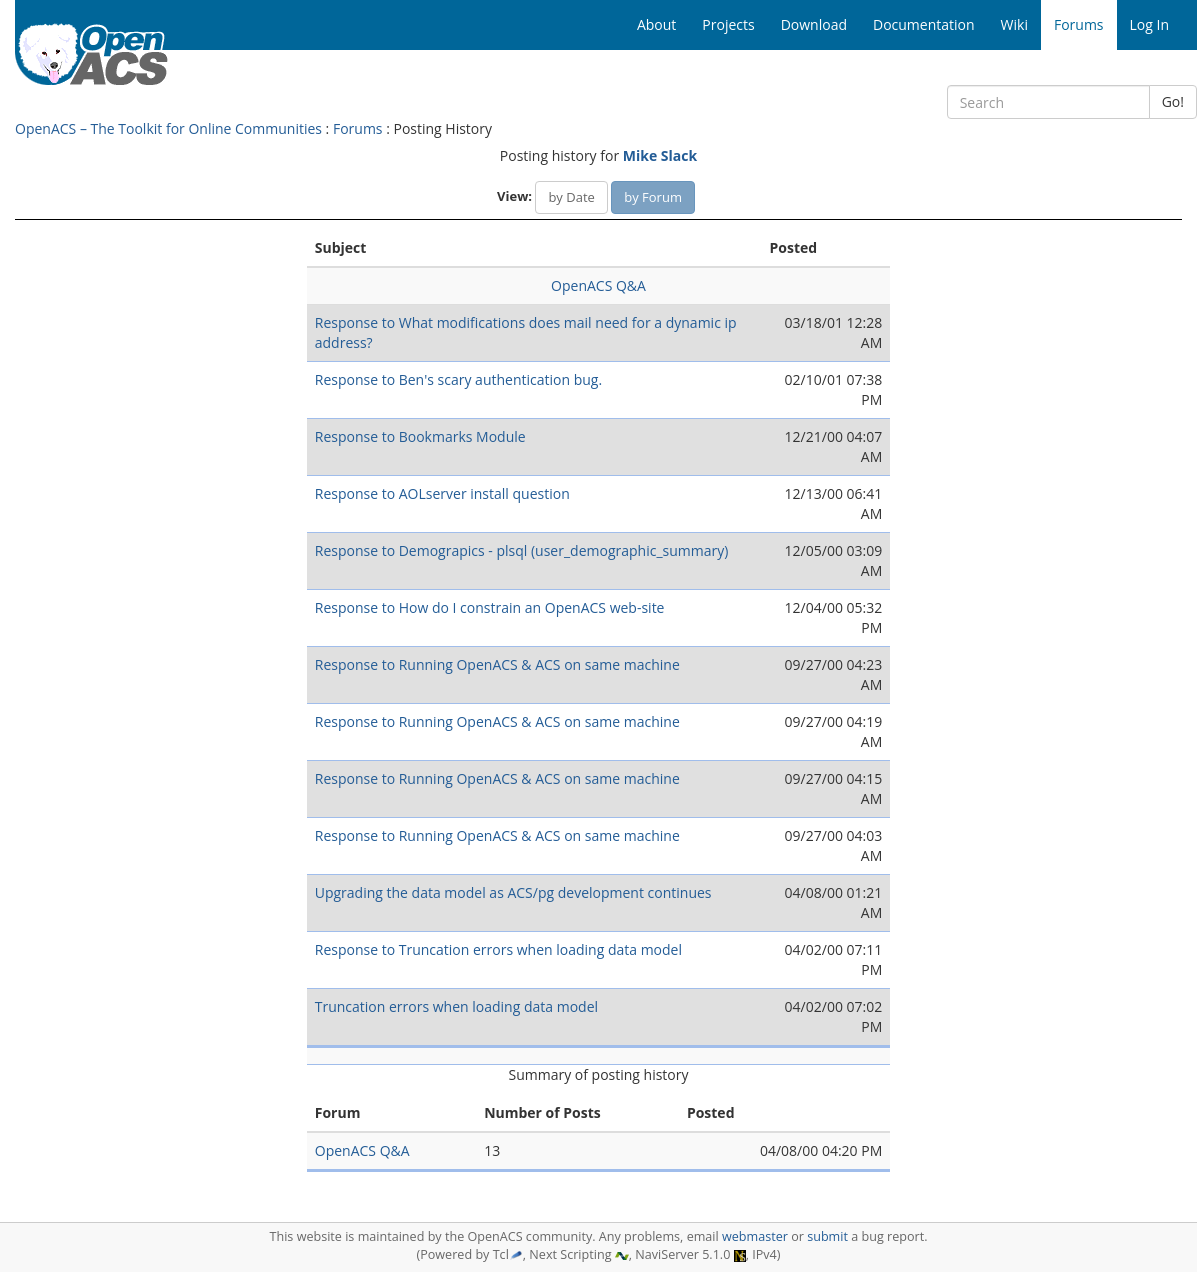  Describe the element at coordinates (571, 197) in the screenshot. I see `by Date` at that location.